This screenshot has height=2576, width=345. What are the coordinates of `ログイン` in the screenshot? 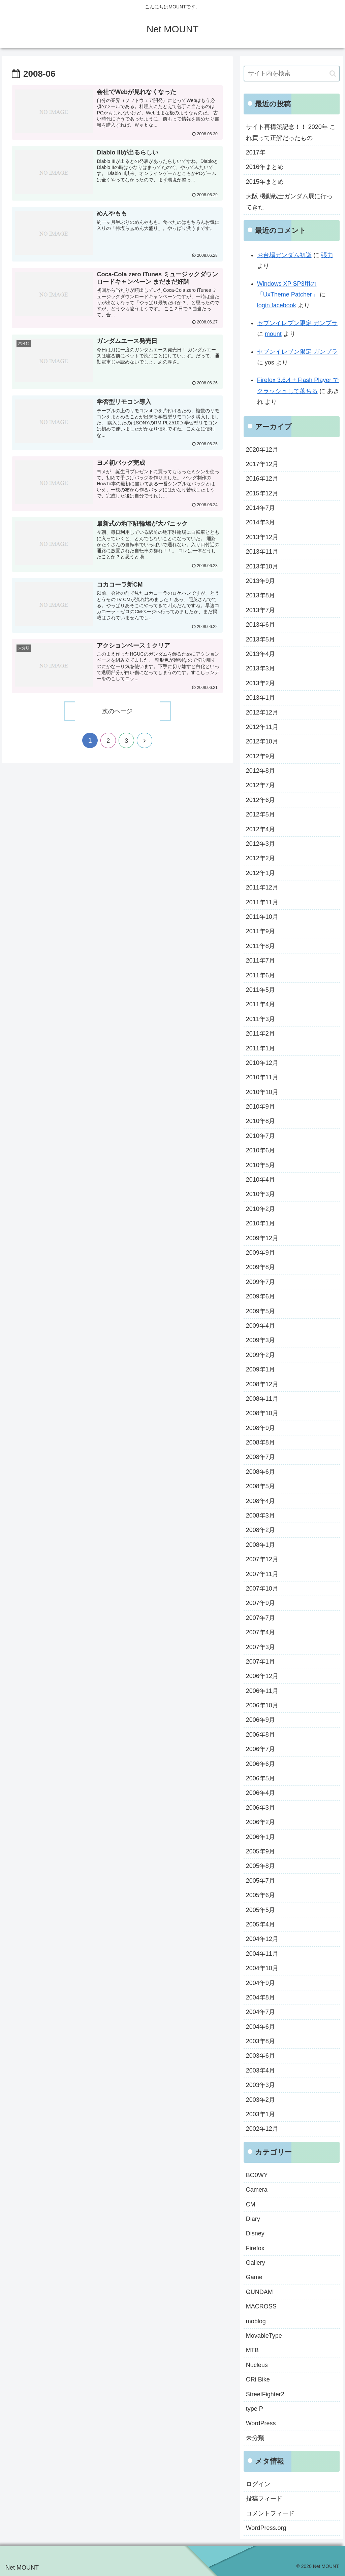 It's located at (258, 2484).